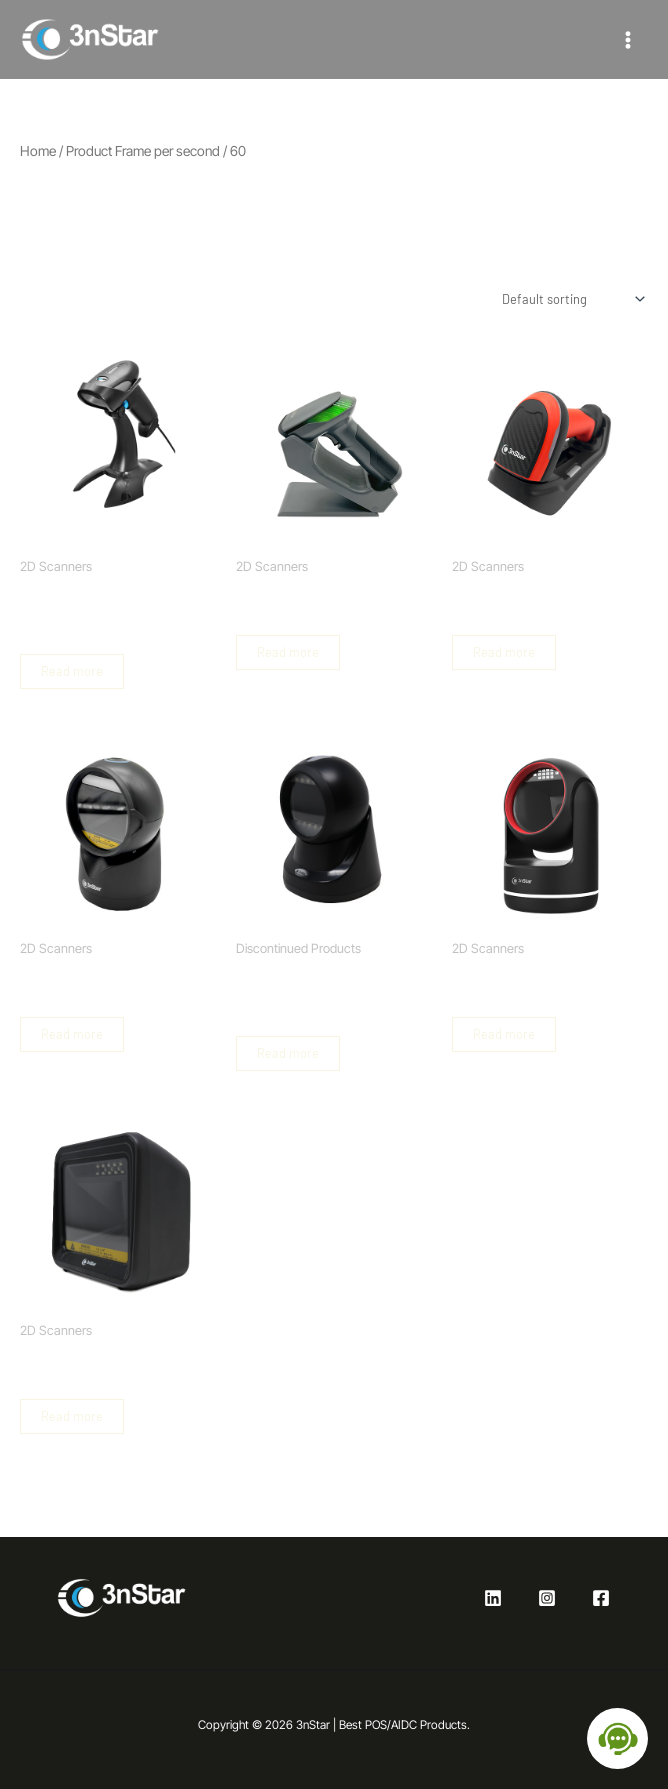 The height and width of the screenshot is (1789, 668). What do you see at coordinates (72, 1416) in the screenshot?
I see `Read more [Read more about “Hands Free Omni-directional Barcode Scanner 2D”]` at bounding box center [72, 1416].